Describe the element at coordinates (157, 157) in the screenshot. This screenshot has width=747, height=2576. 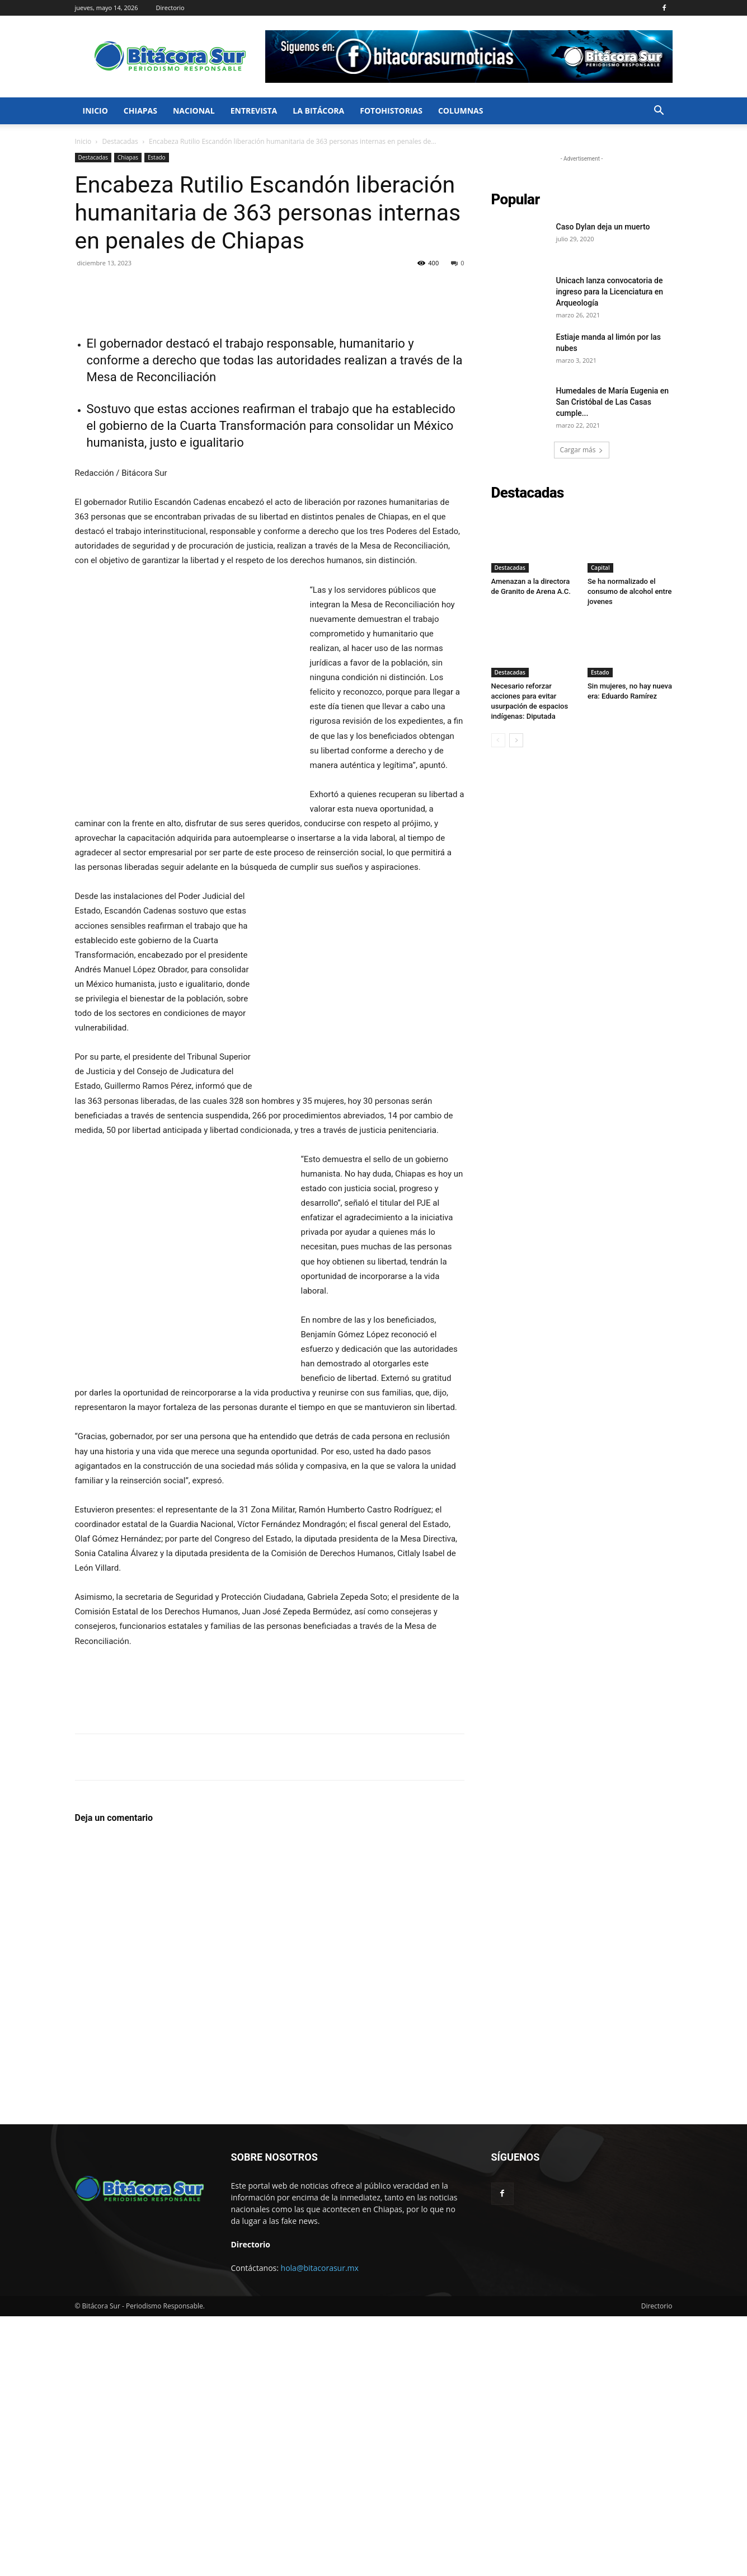
I see `Estado` at that location.